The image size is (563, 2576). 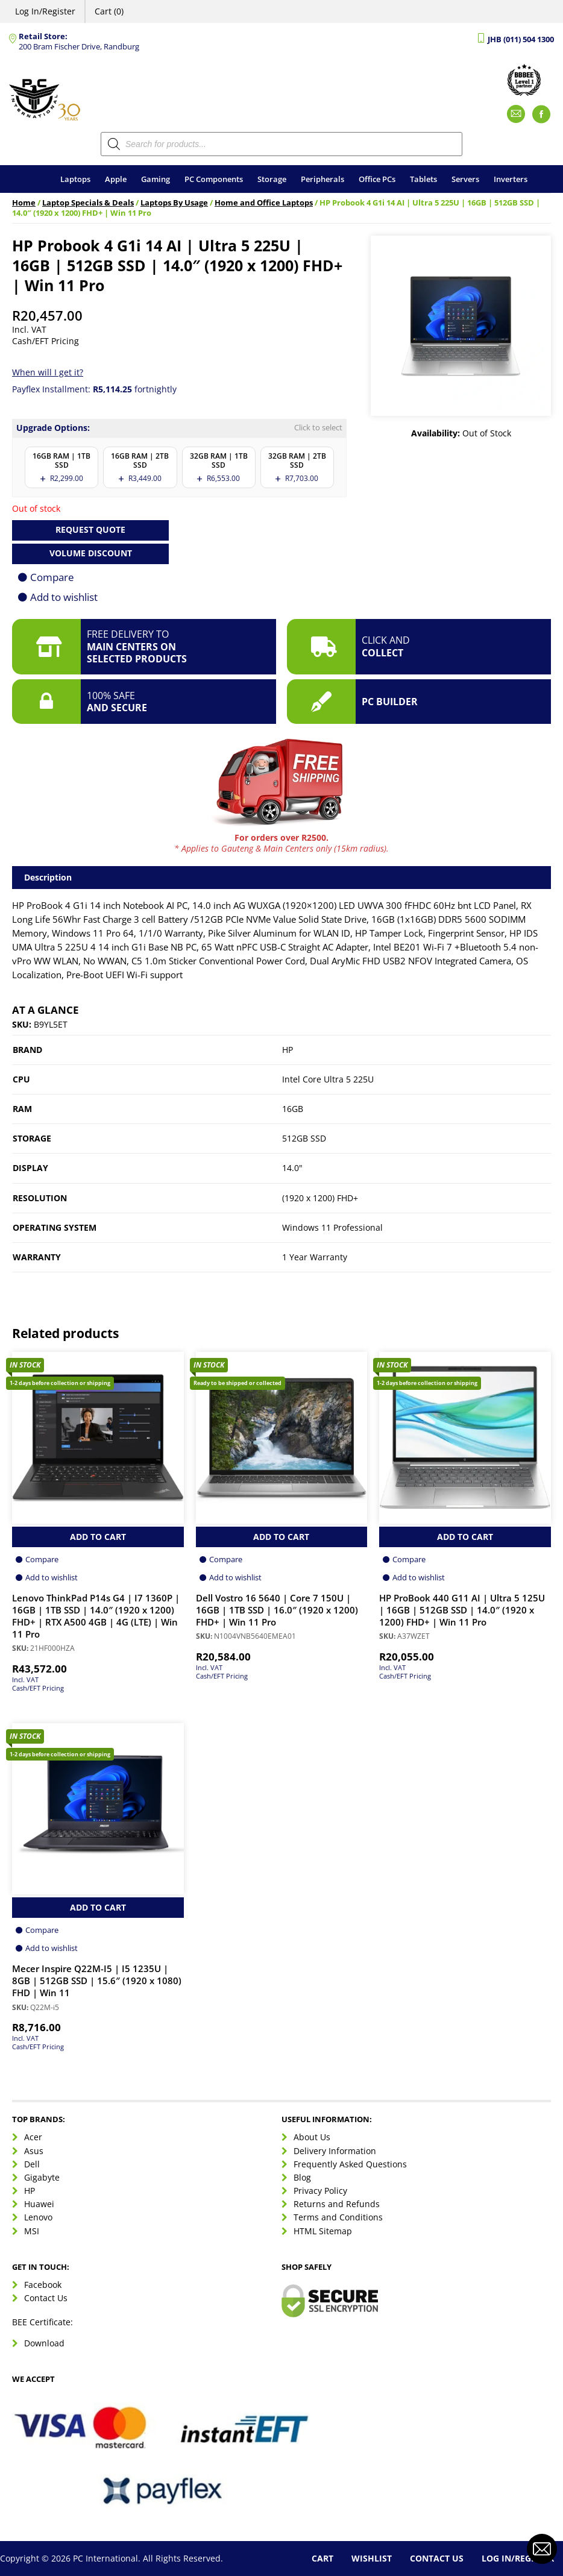 I want to click on Tablets, so click(x=423, y=179).